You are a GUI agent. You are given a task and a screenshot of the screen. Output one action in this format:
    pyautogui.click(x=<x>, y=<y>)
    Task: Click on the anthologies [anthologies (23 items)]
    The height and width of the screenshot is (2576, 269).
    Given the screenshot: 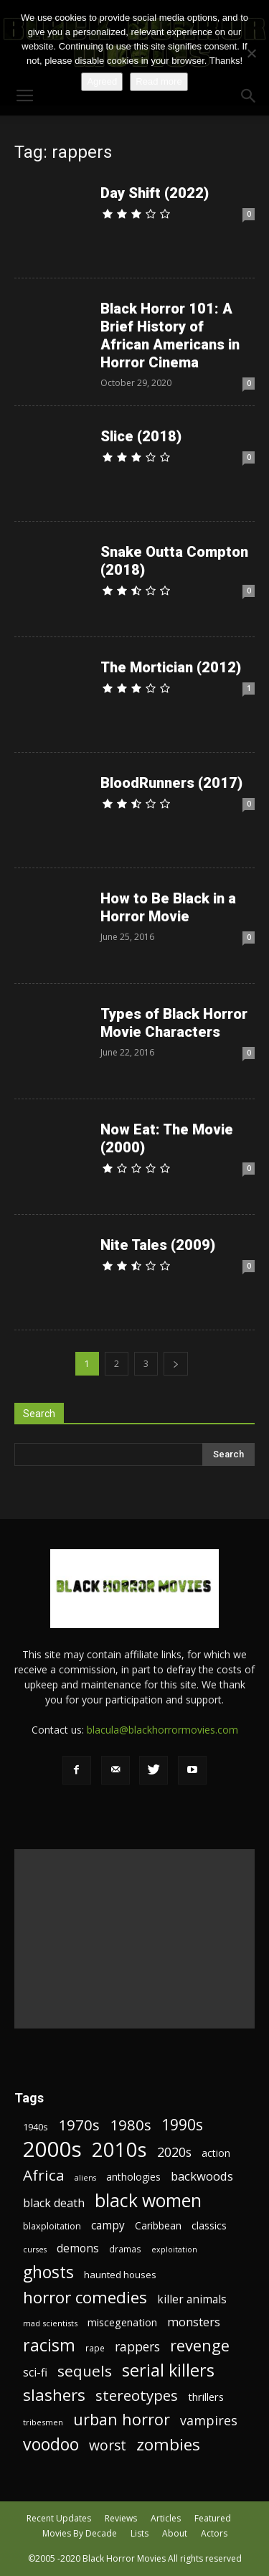 What is the action you would take?
    pyautogui.click(x=133, y=2177)
    